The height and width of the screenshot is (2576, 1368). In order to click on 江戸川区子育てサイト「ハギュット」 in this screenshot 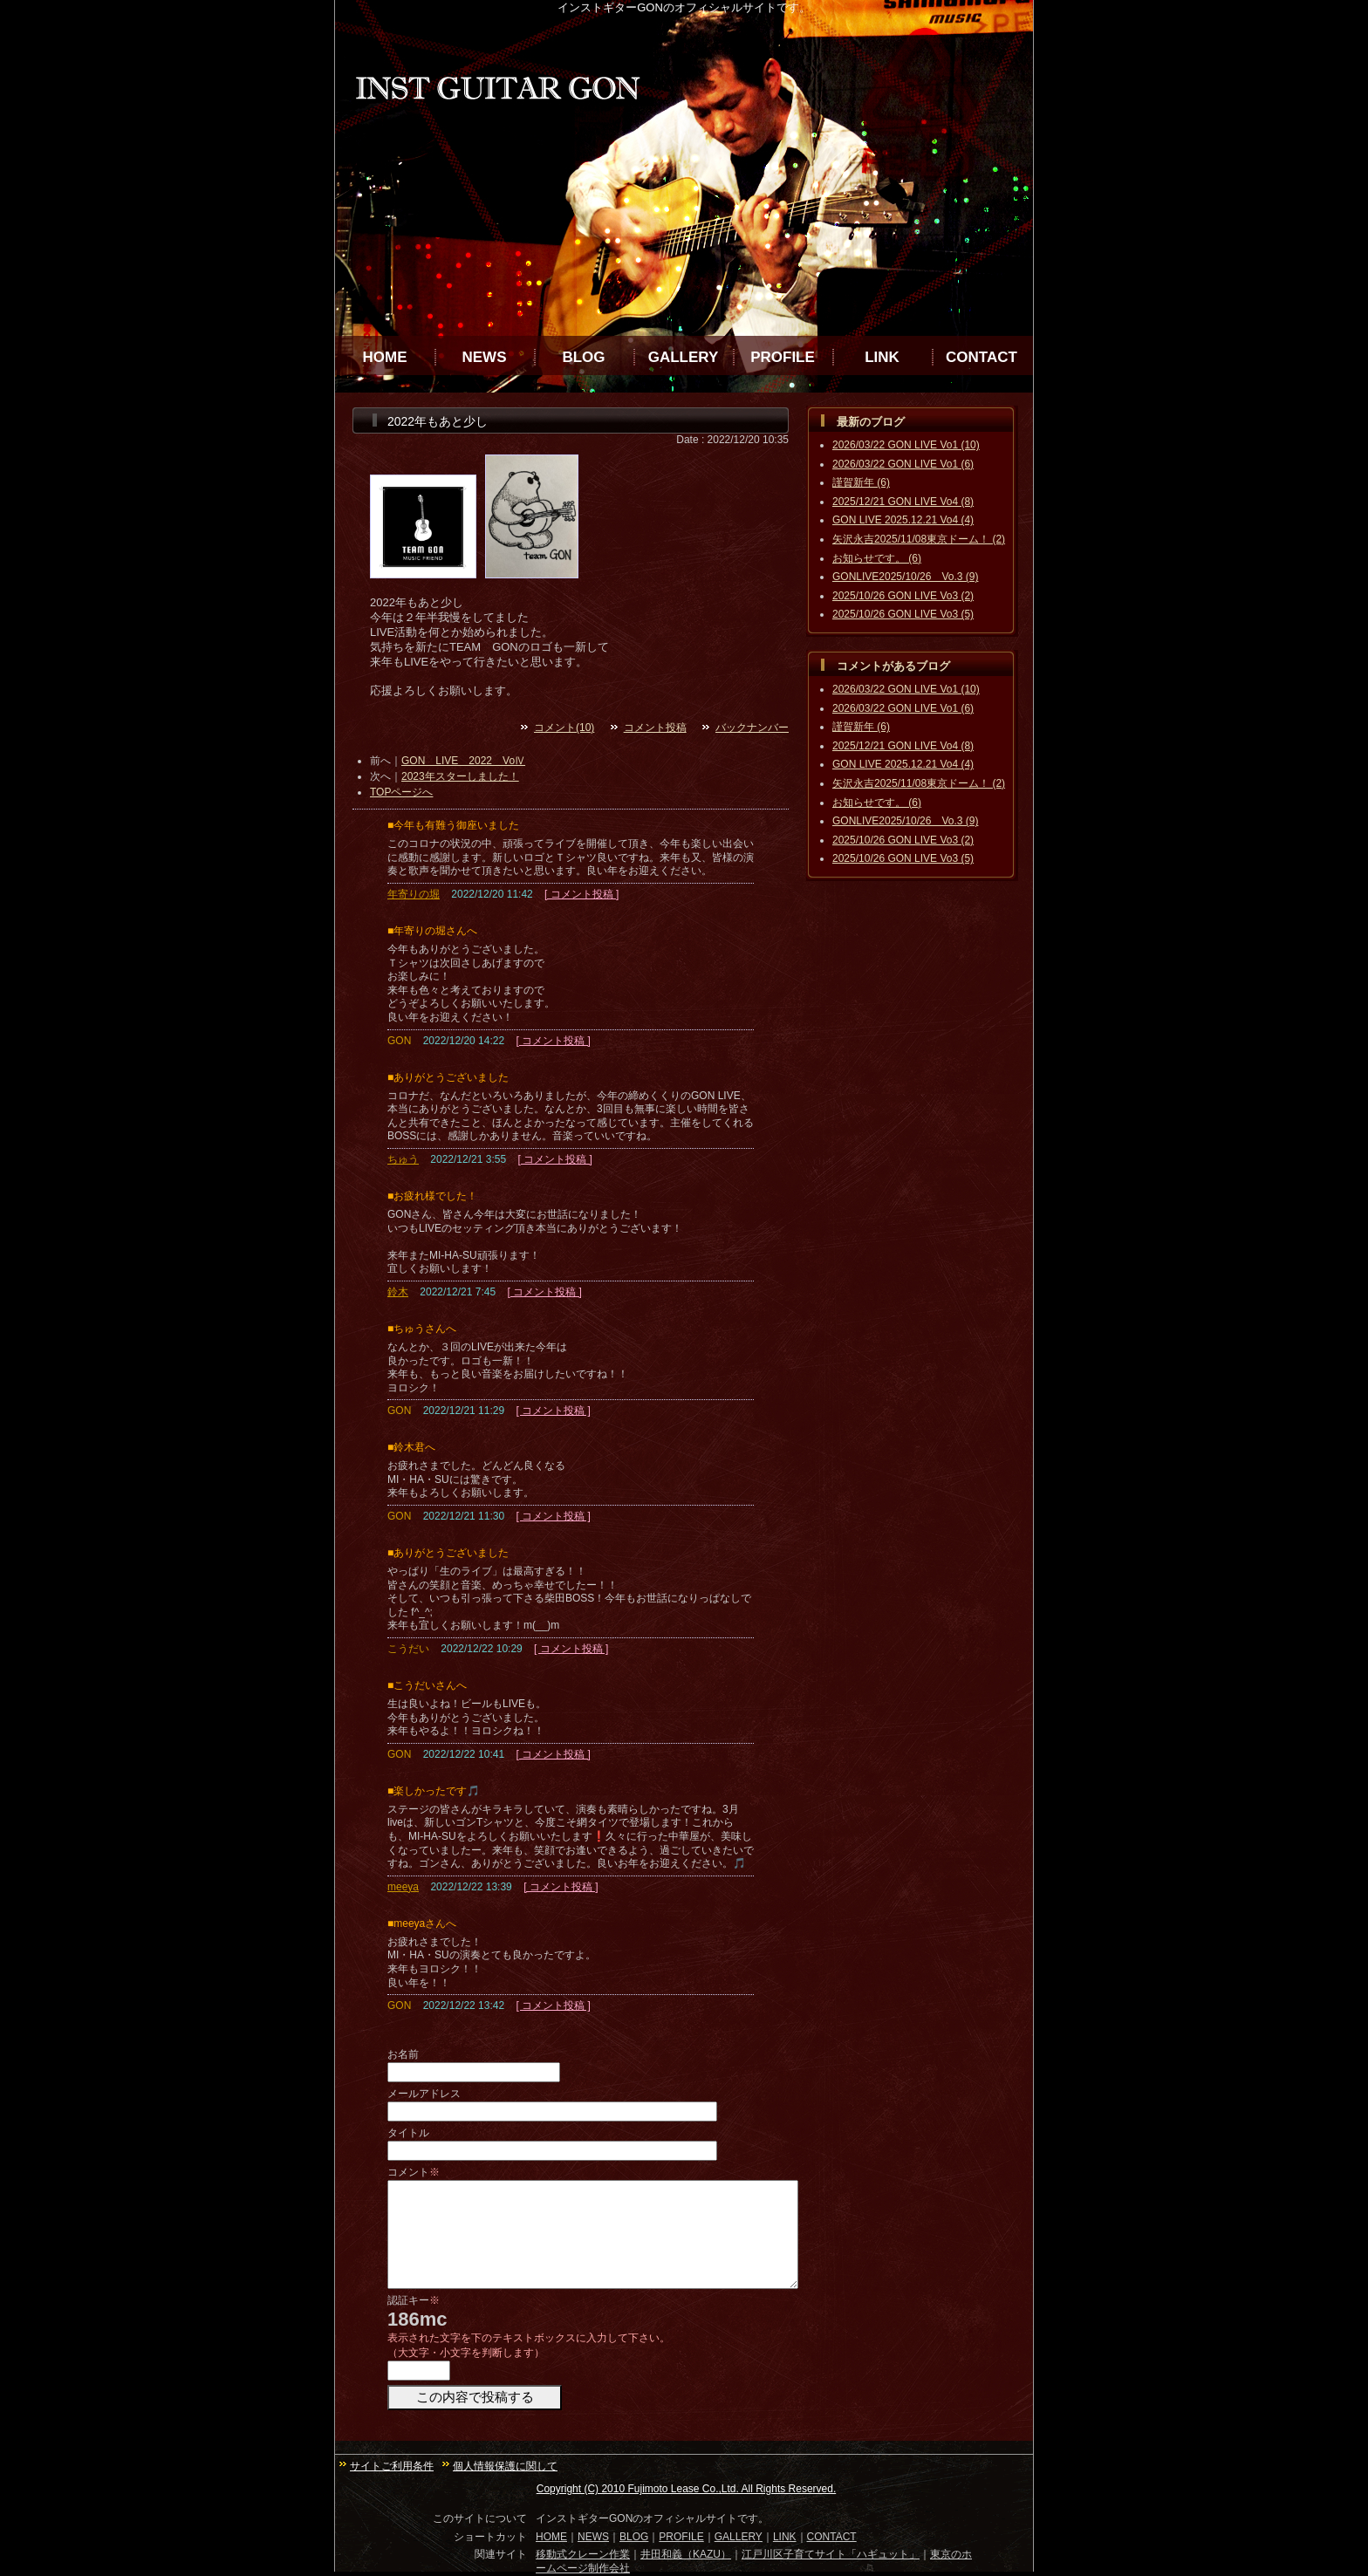, I will do `click(831, 2554)`.